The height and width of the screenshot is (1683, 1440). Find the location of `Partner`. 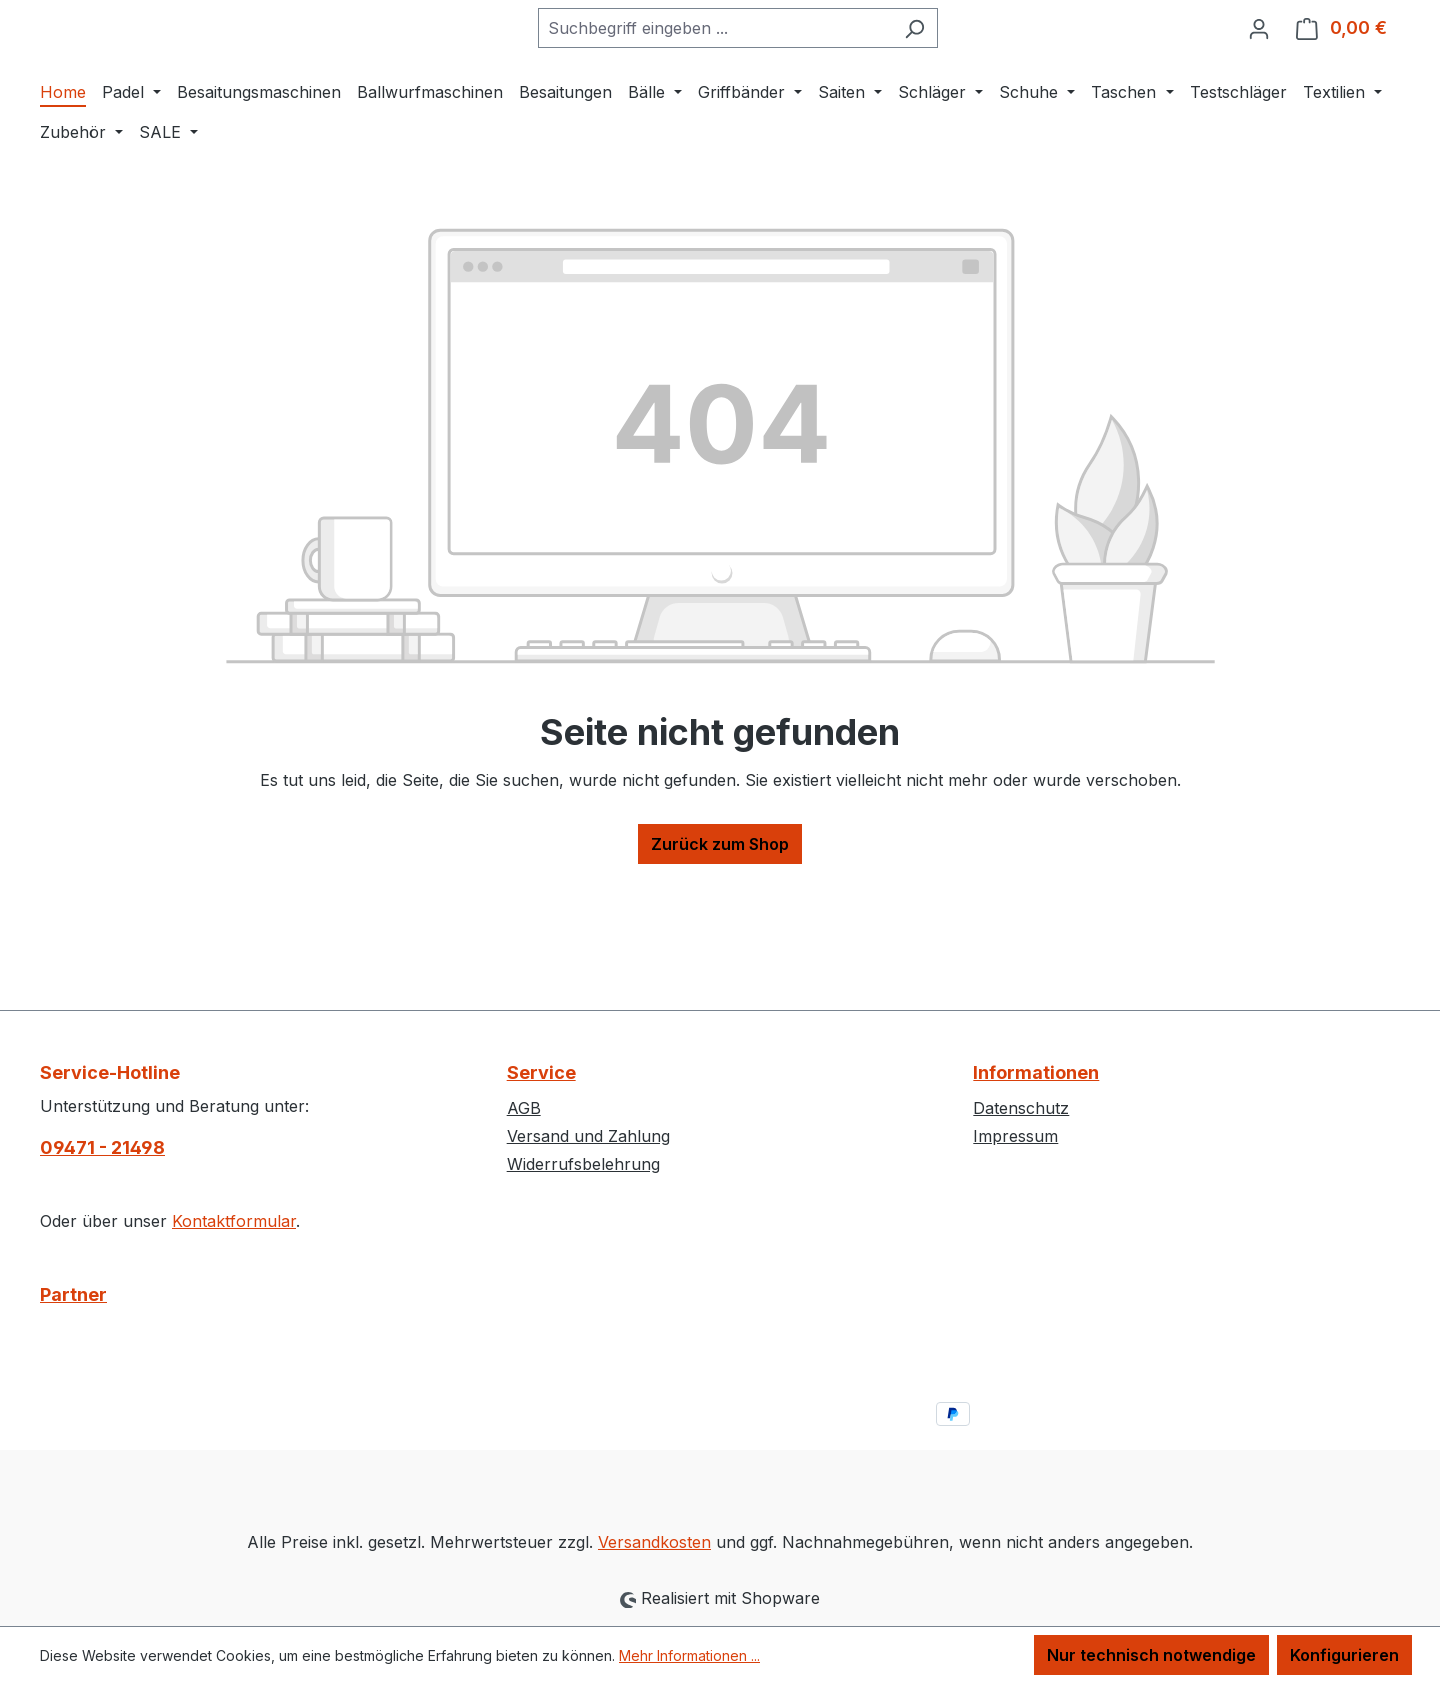

Partner is located at coordinates (73, 1294).